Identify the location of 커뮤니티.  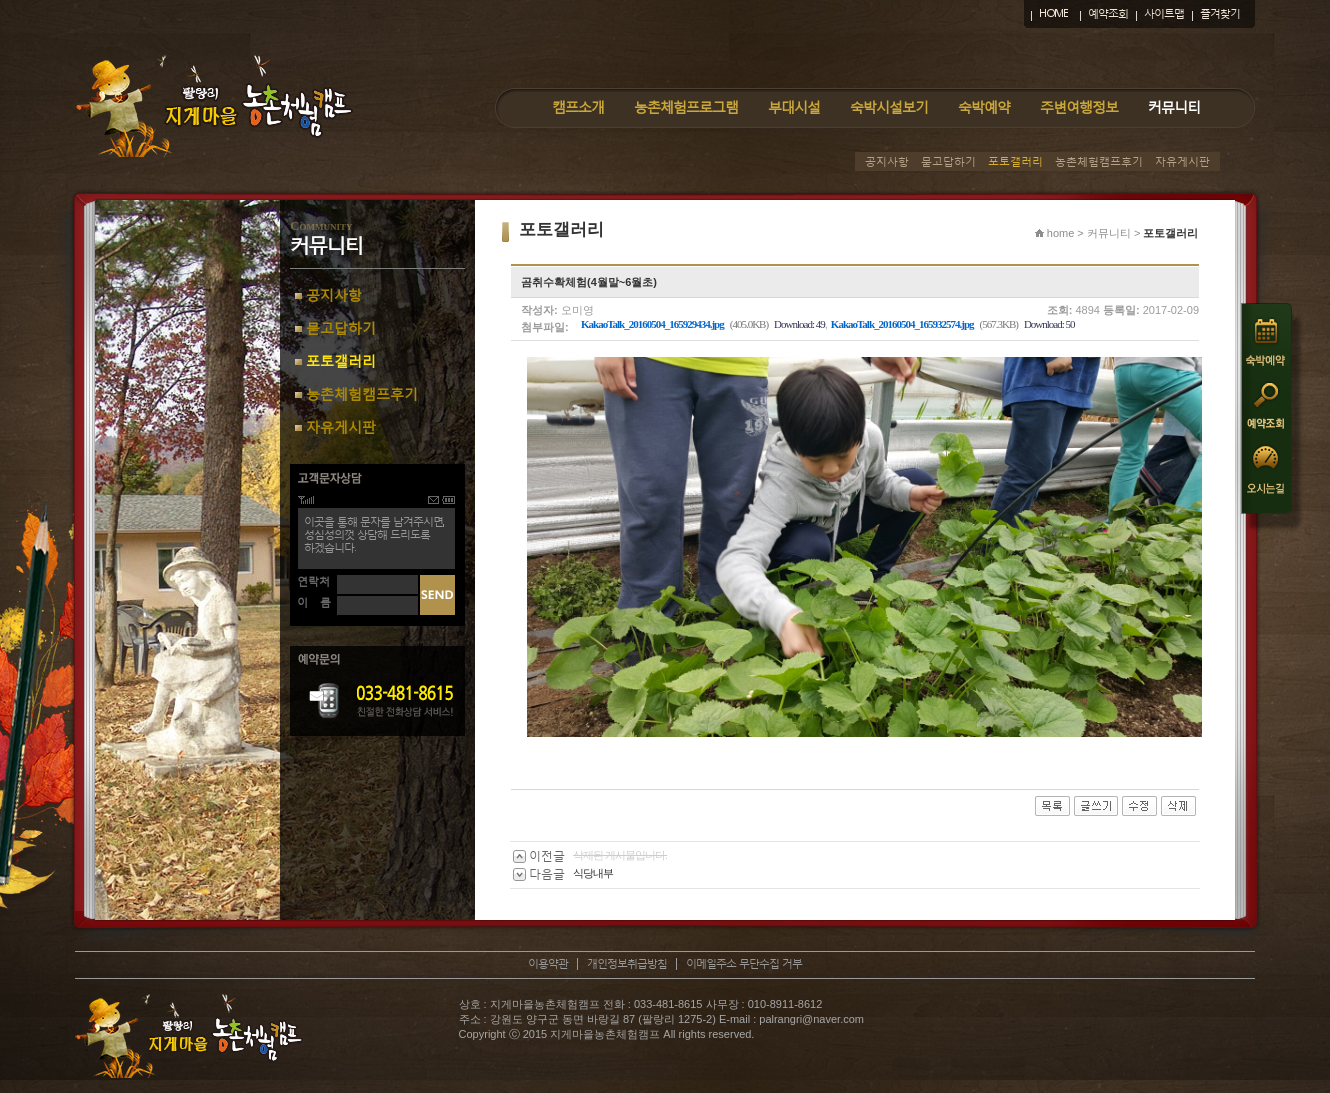
(1174, 106).